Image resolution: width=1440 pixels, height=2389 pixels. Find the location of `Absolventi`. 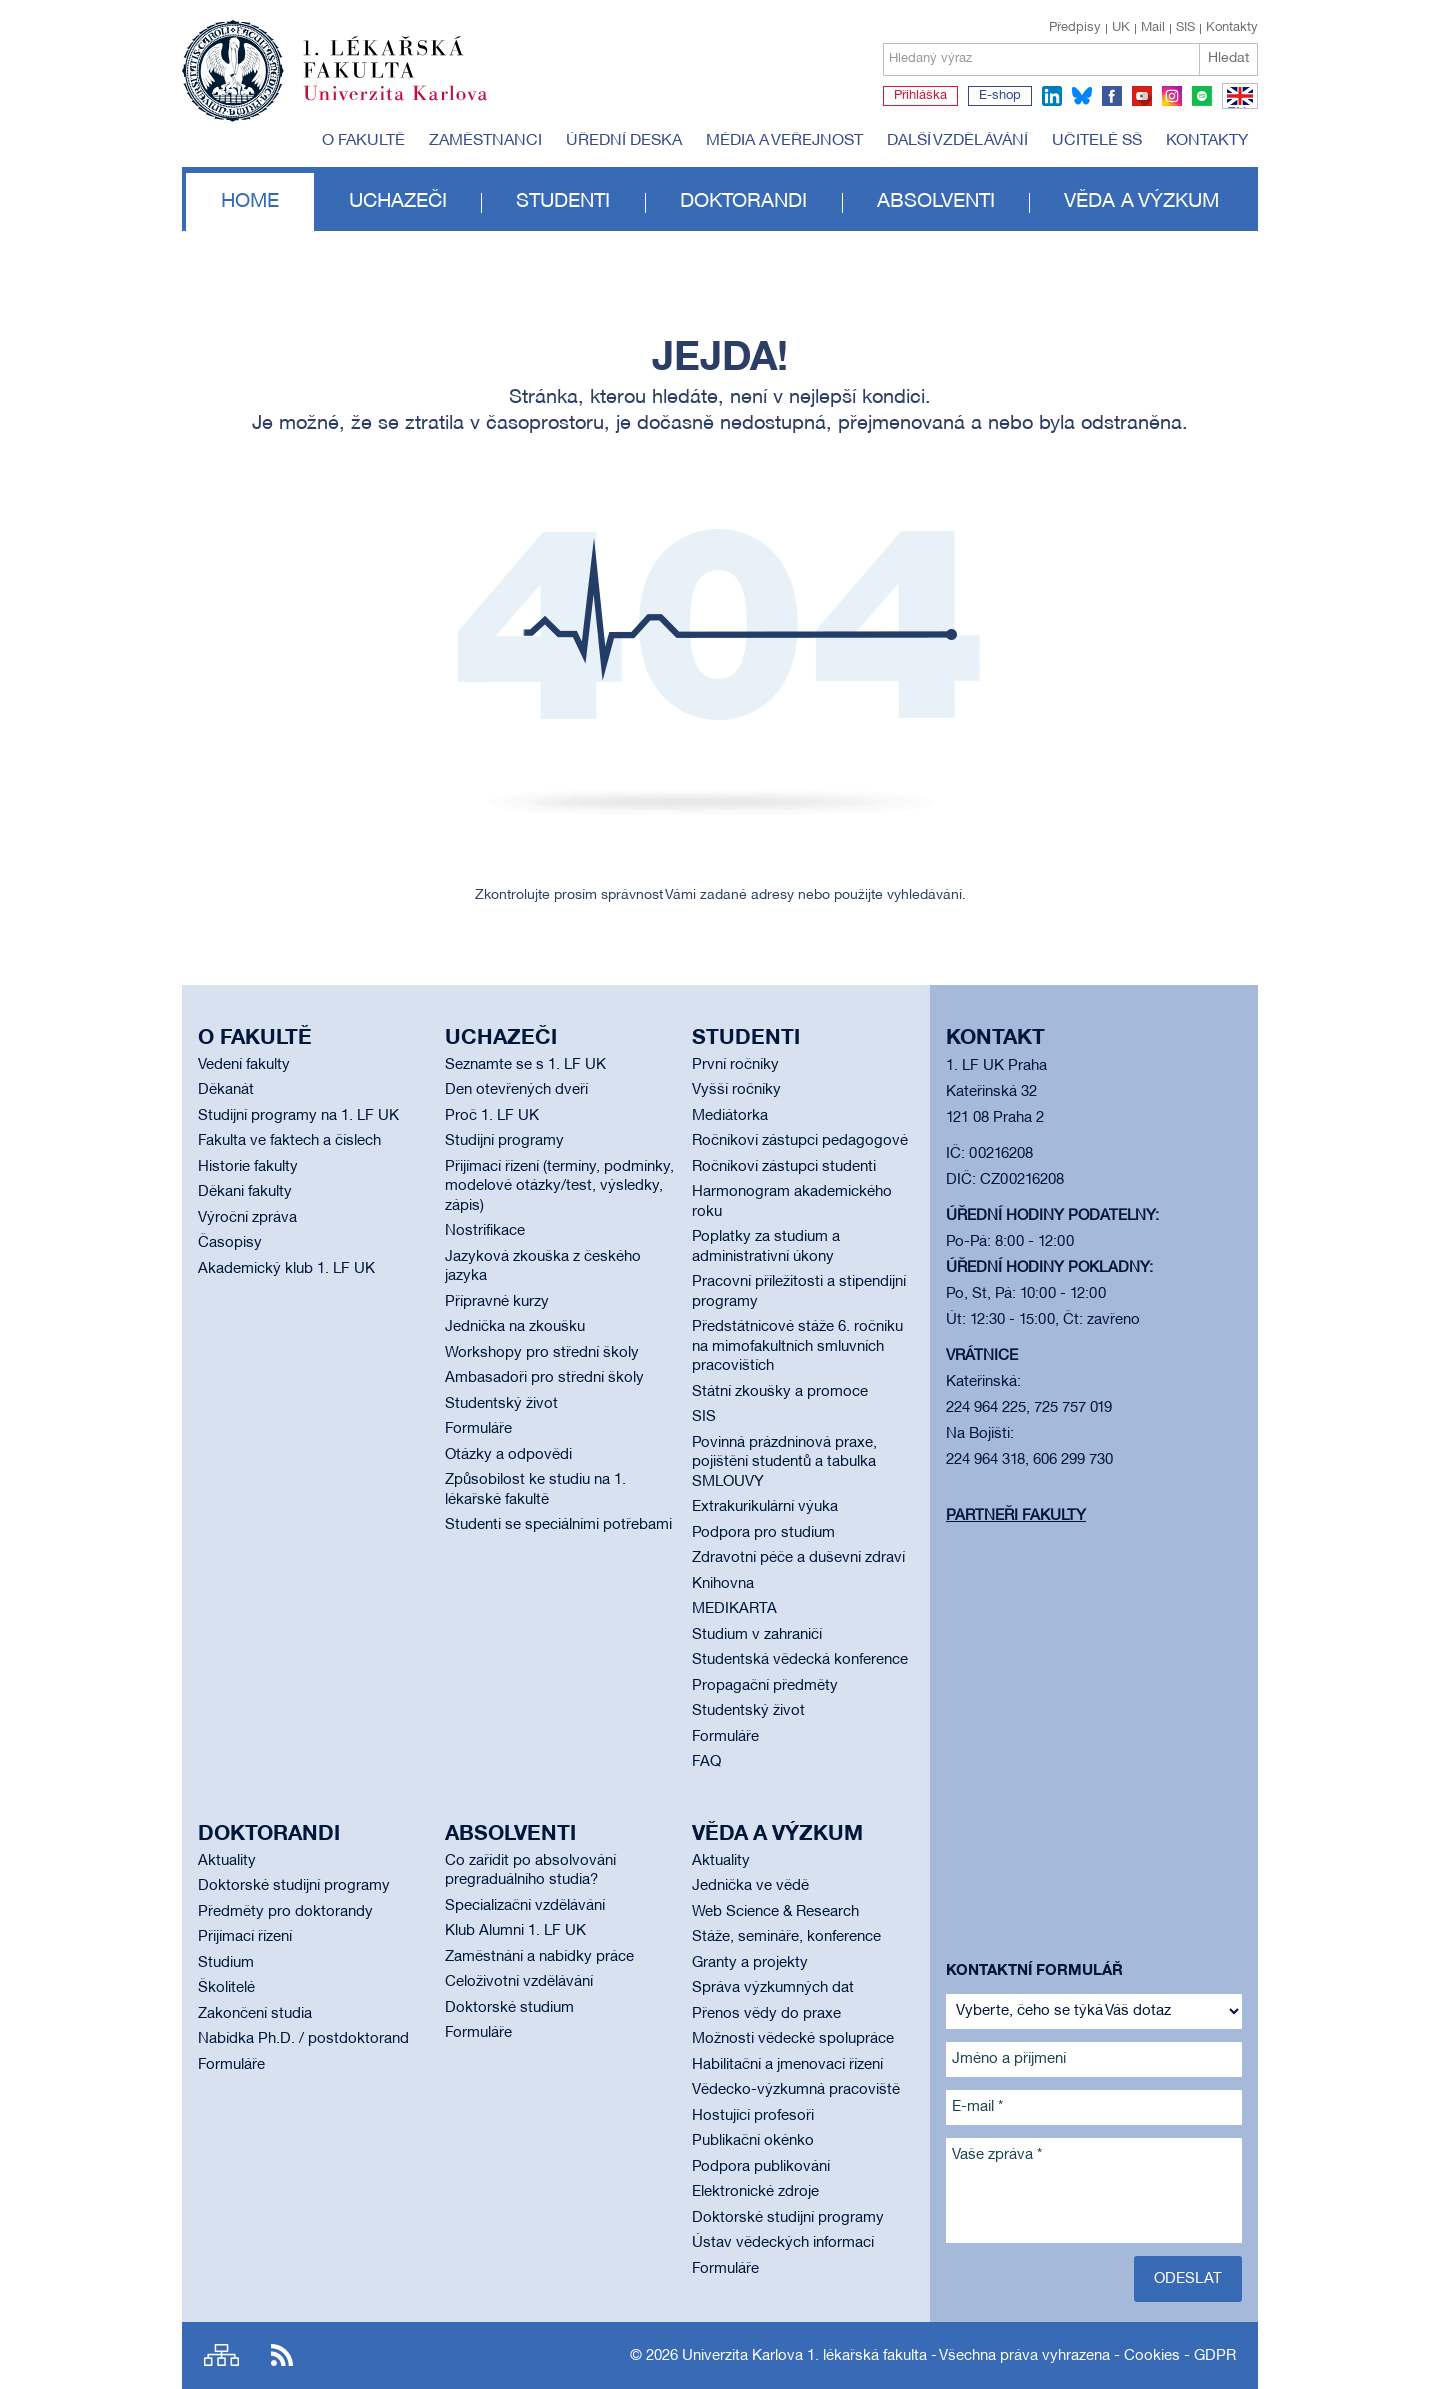

Absolventi is located at coordinates (936, 202).